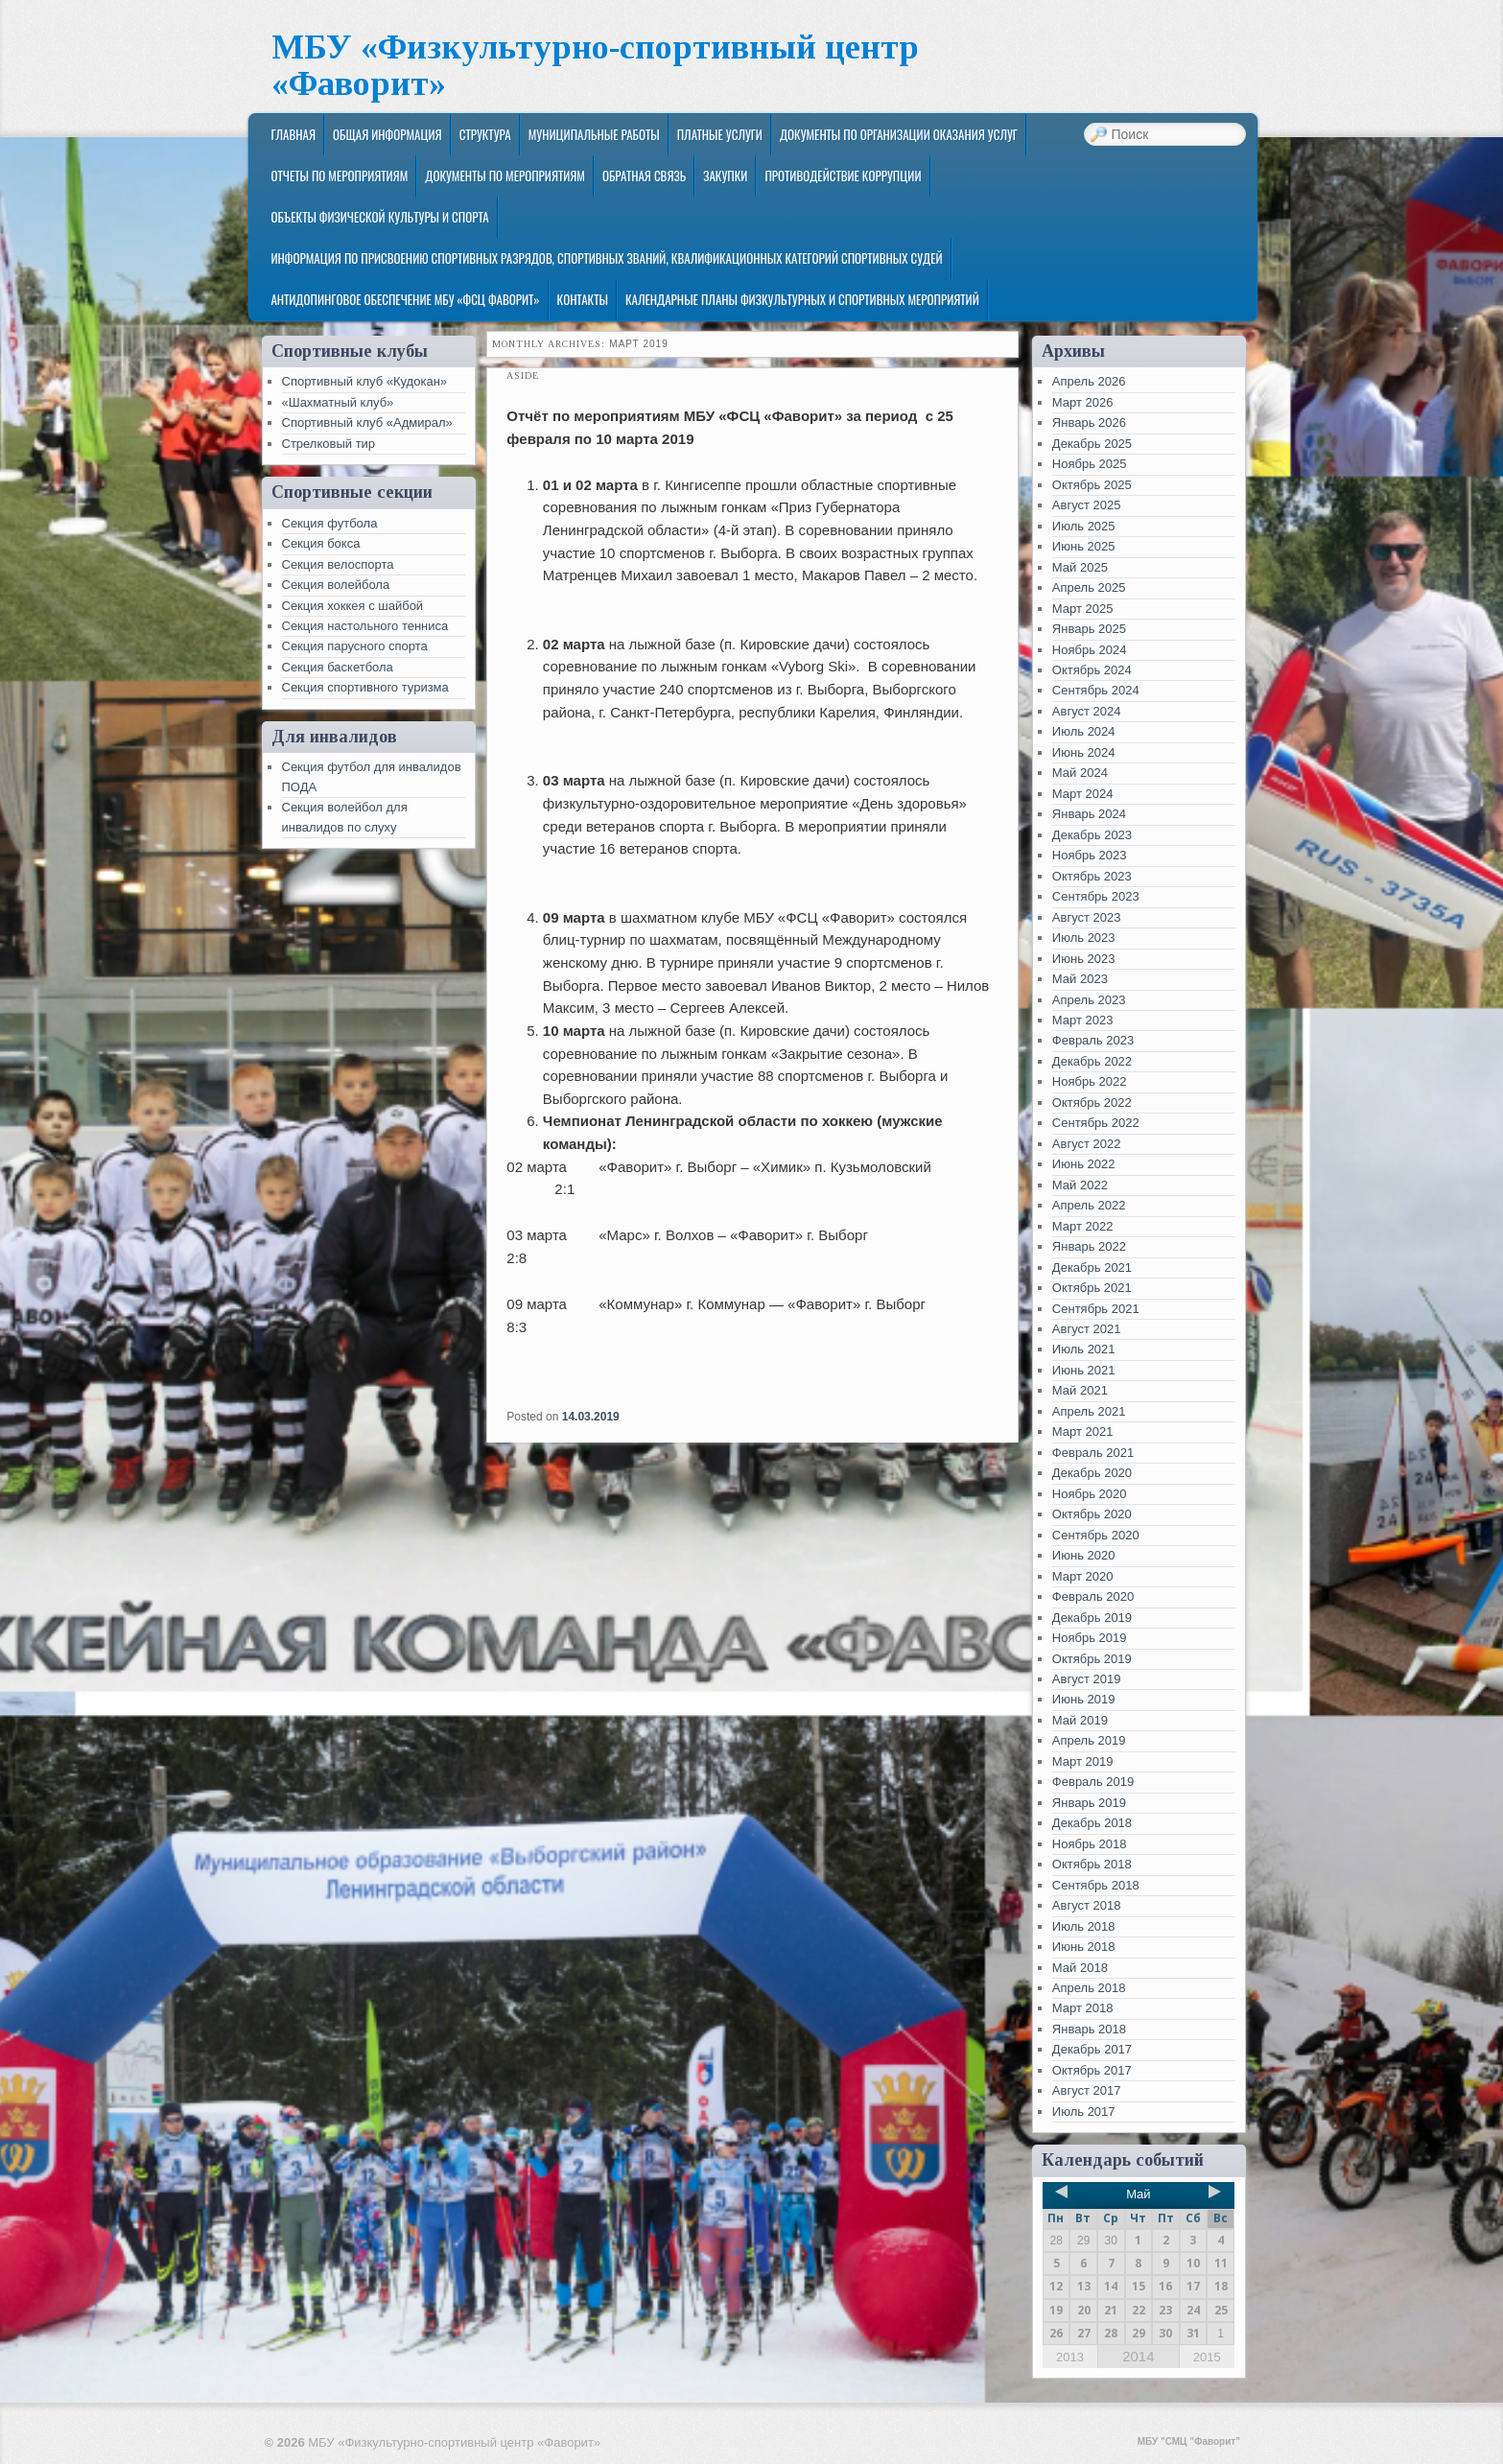 This screenshot has height=2464, width=1503. Describe the element at coordinates (1084, 1164) in the screenshot. I see `Июнь 2022` at that location.